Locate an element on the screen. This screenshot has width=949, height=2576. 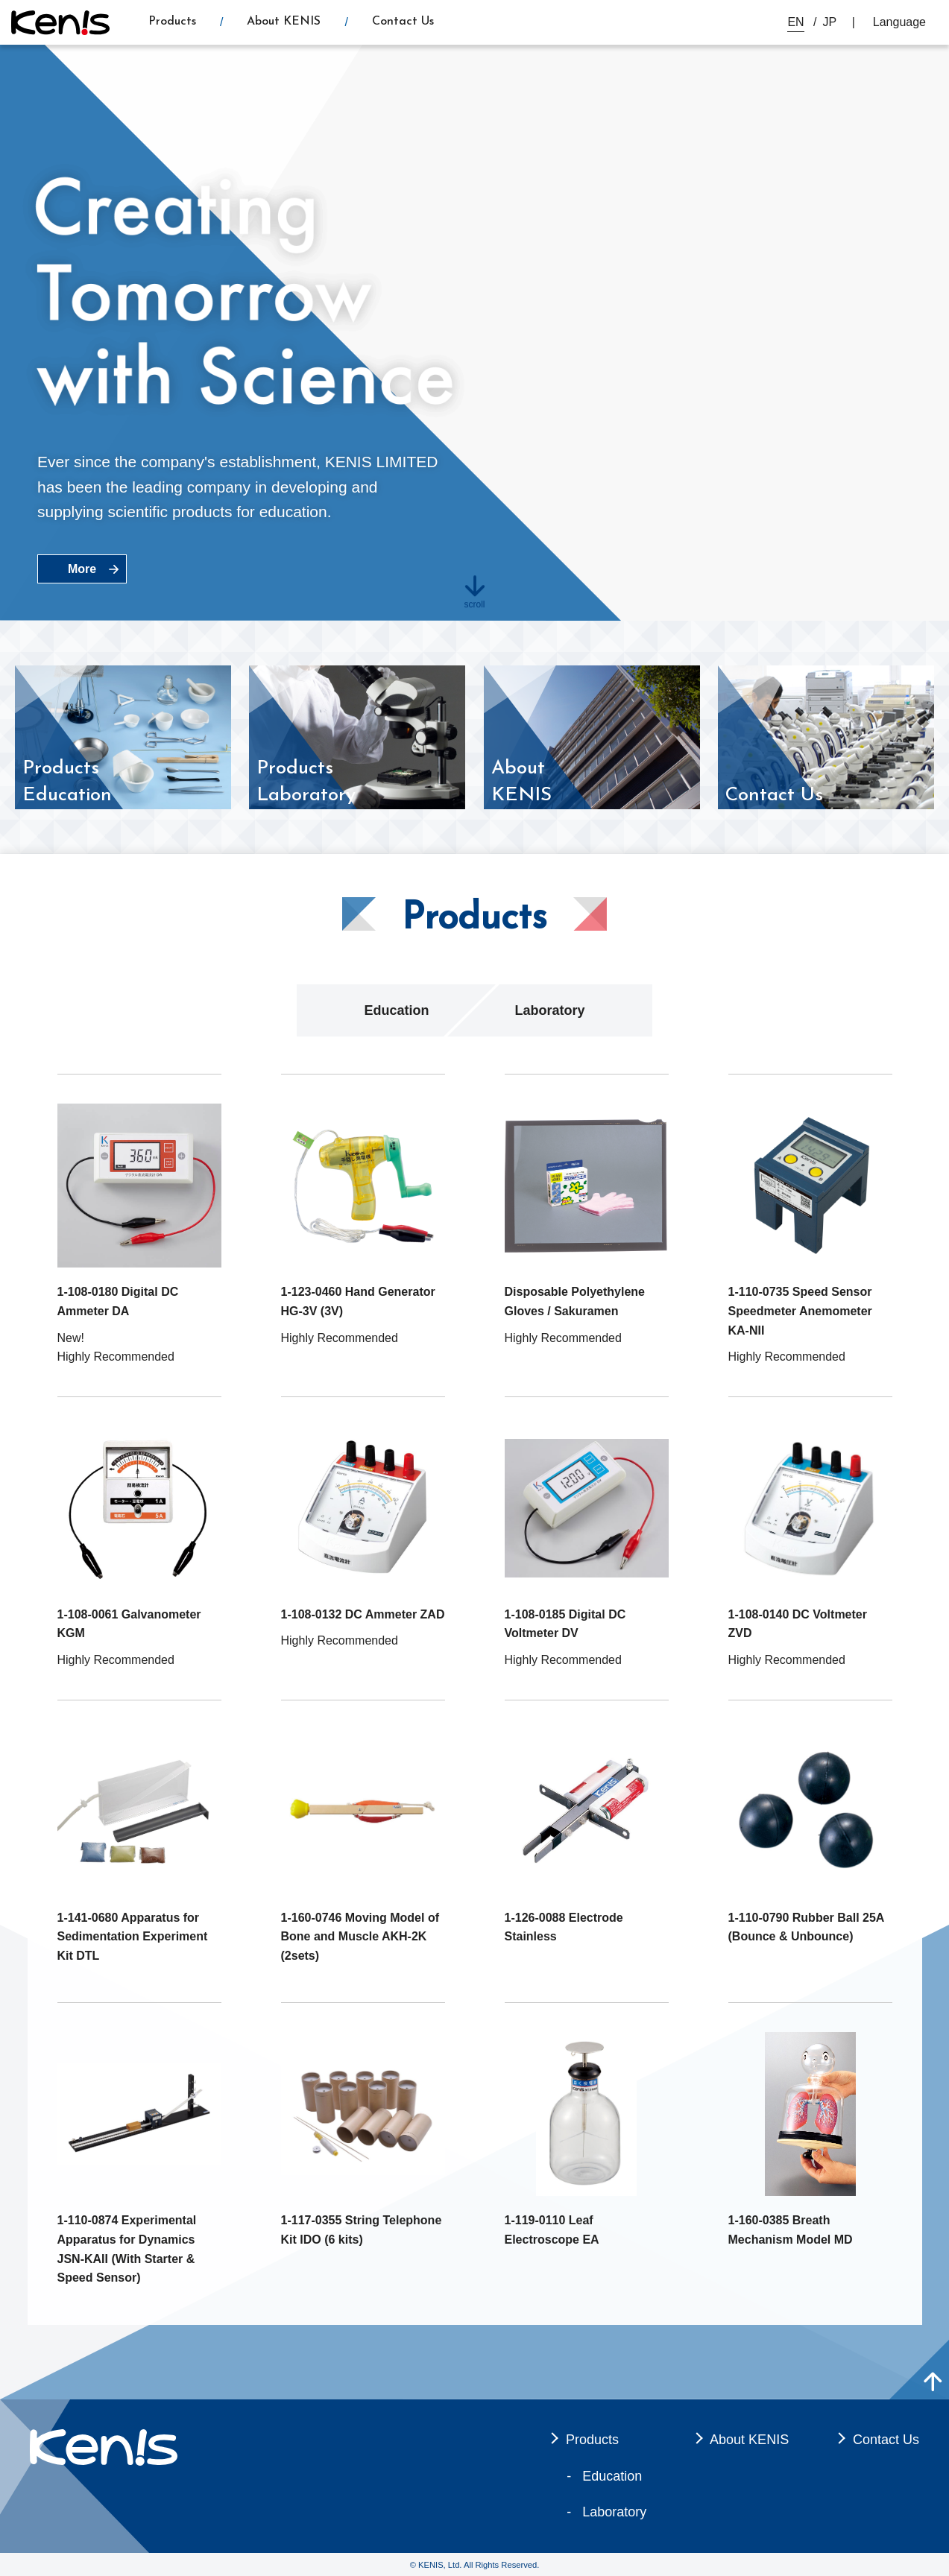
Contact Us is located at coordinates (403, 22).